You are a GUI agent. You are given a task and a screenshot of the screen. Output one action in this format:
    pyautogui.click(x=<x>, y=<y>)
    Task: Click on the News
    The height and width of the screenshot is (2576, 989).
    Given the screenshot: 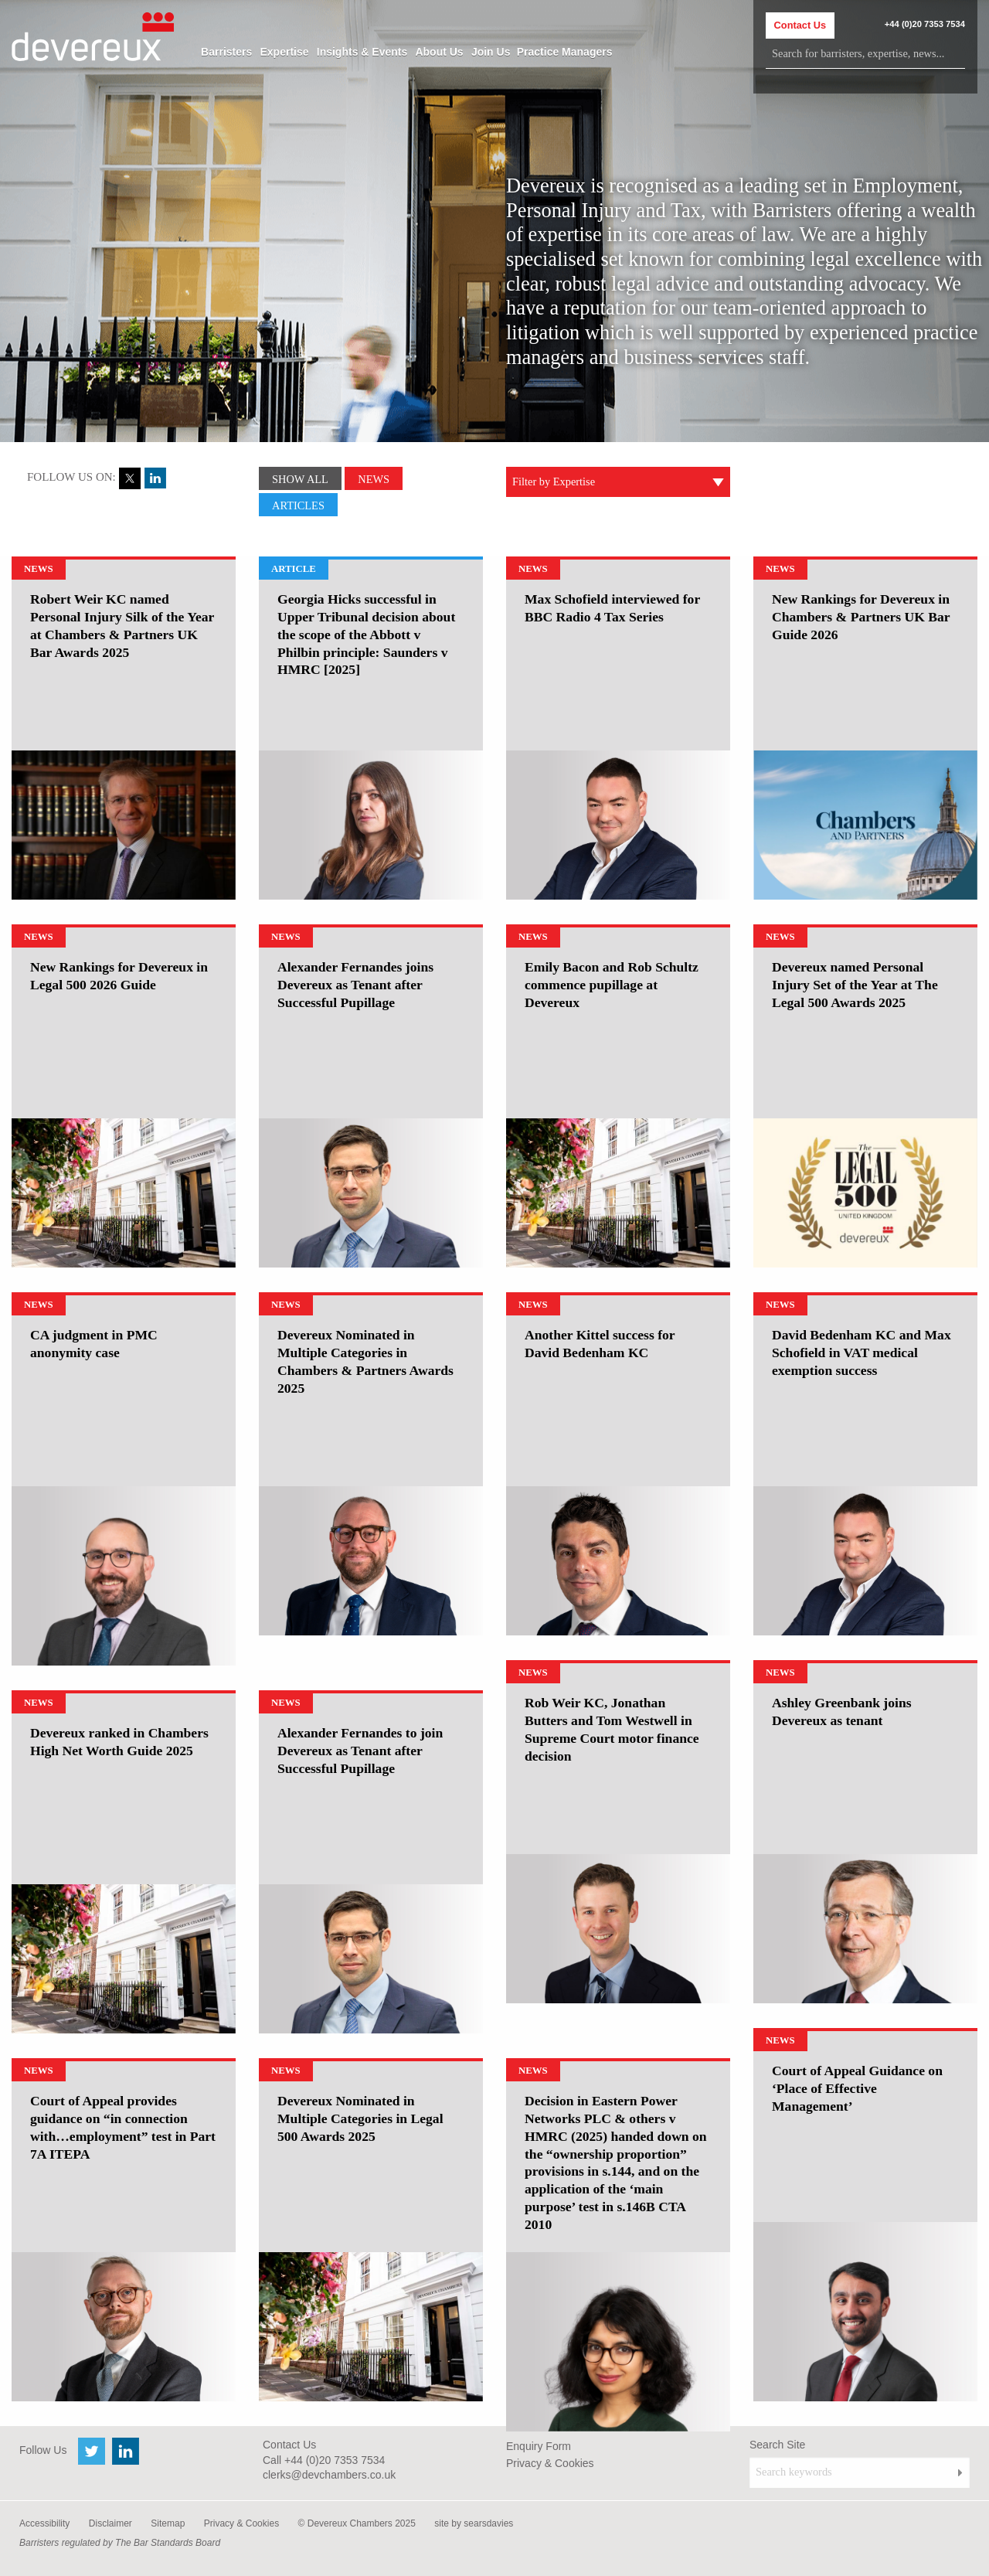 What is the action you would take?
    pyautogui.click(x=373, y=479)
    